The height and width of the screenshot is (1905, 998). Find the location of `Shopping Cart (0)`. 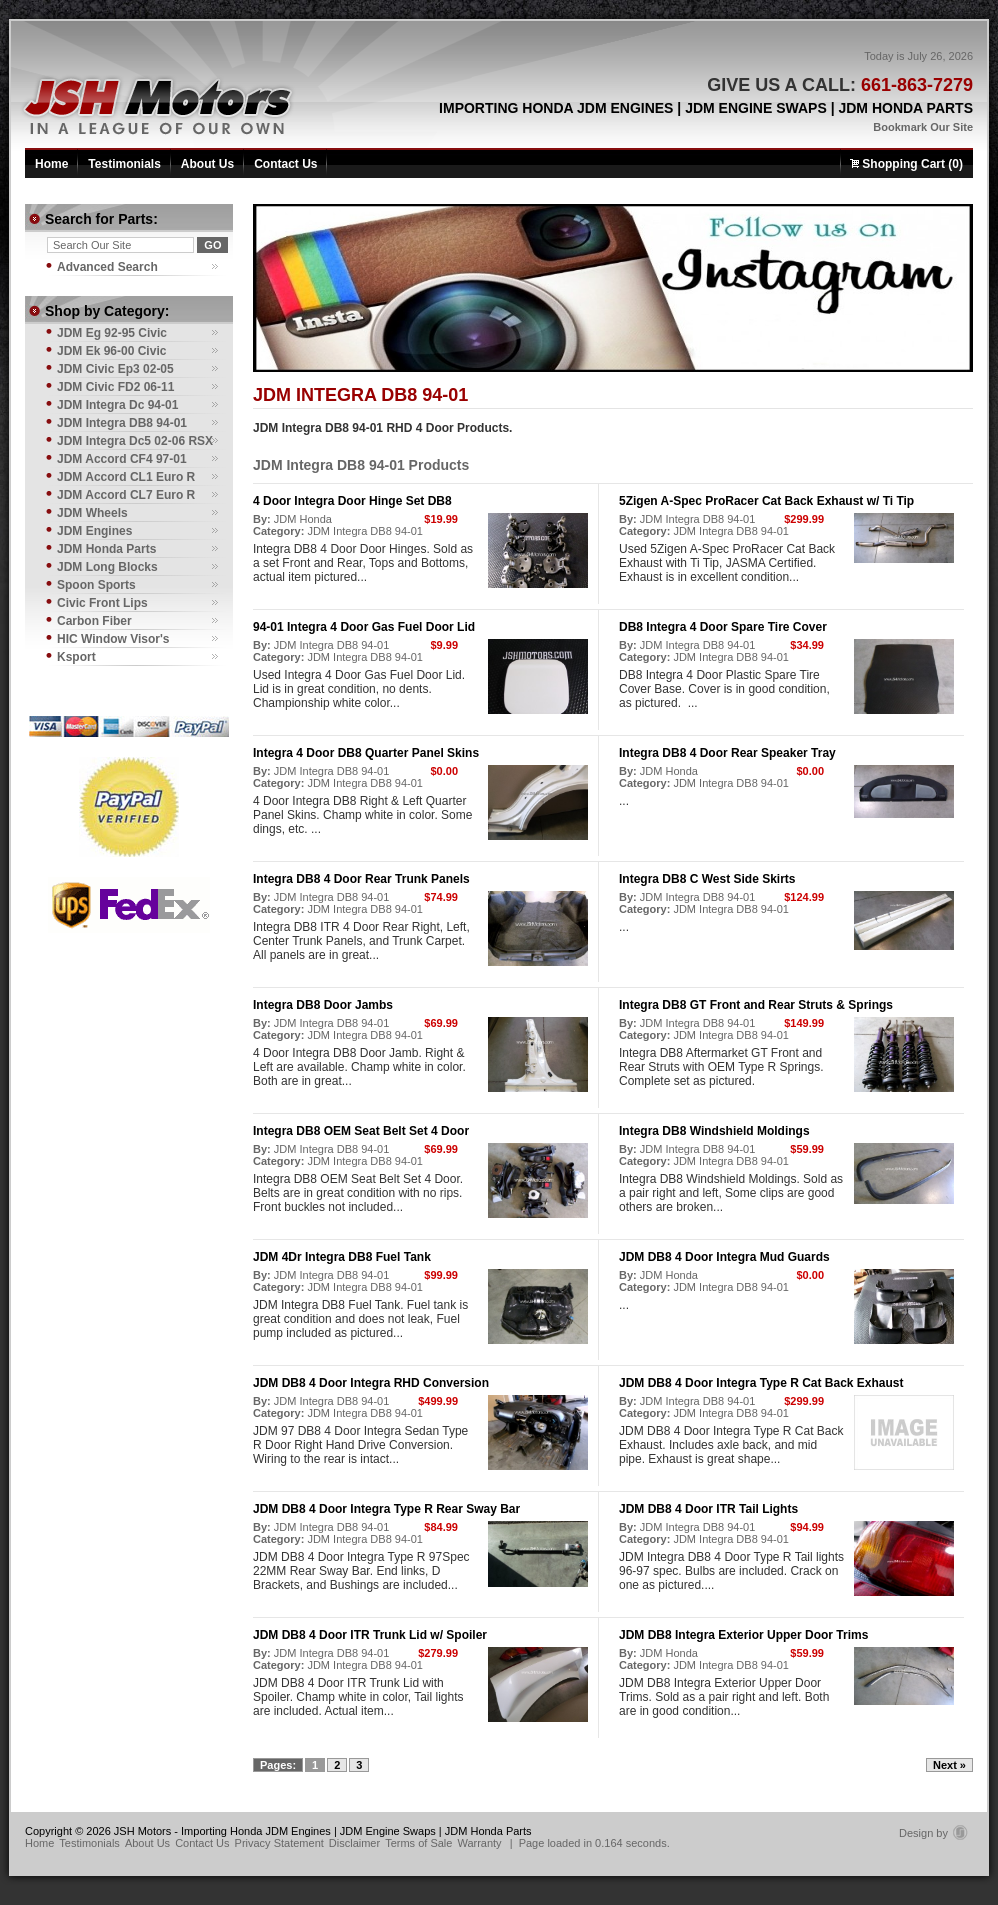

Shopping Cart (0) is located at coordinates (906, 164).